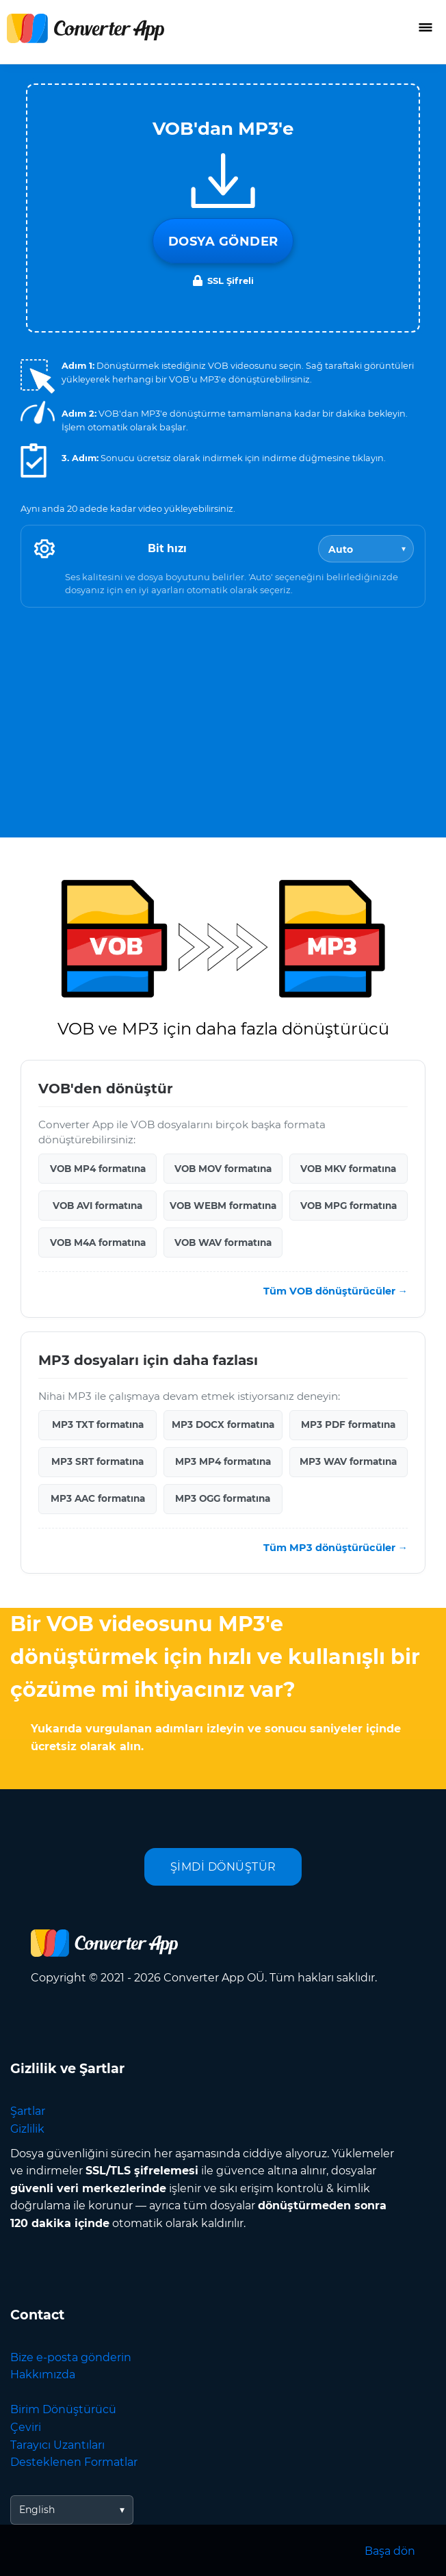 The width and height of the screenshot is (446, 2576). Describe the element at coordinates (390, 2551) in the screenshot. I see `Başa dön` at that location.